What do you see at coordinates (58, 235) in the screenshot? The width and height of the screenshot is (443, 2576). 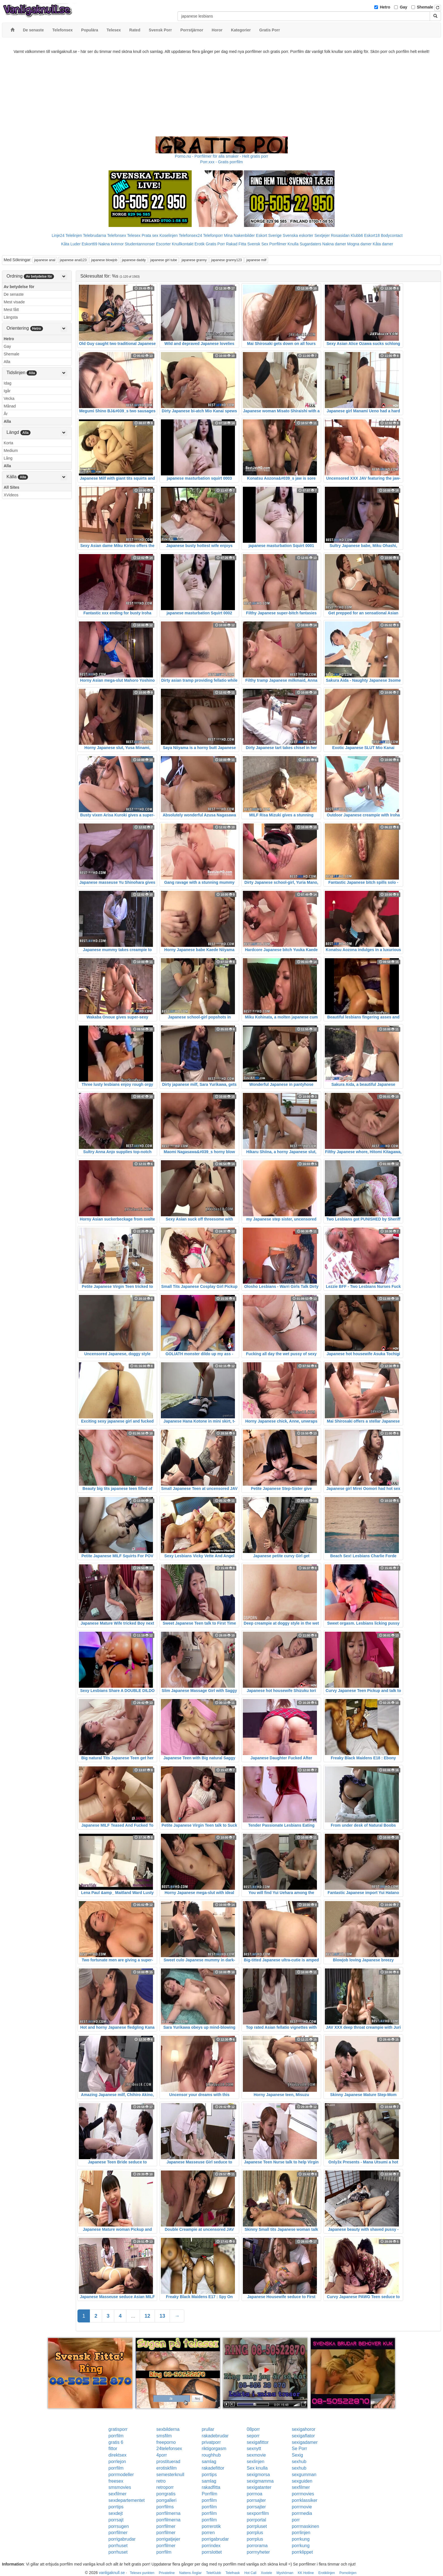 I see `Linje24` at bounding box center [58, 235].